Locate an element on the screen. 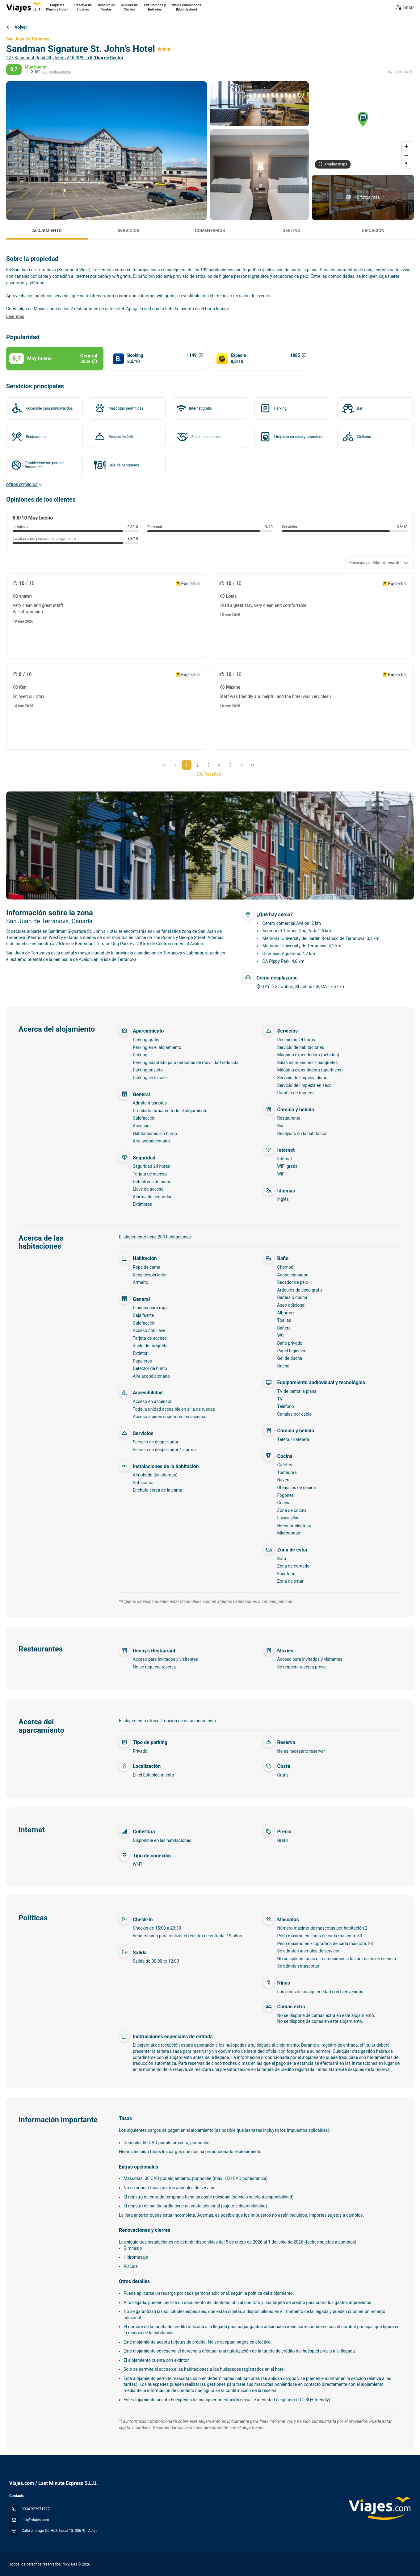 Image resolution: width=420 pixels, height=2576 pixels. 3 [Page 3] is located at coordinates (208, 765).